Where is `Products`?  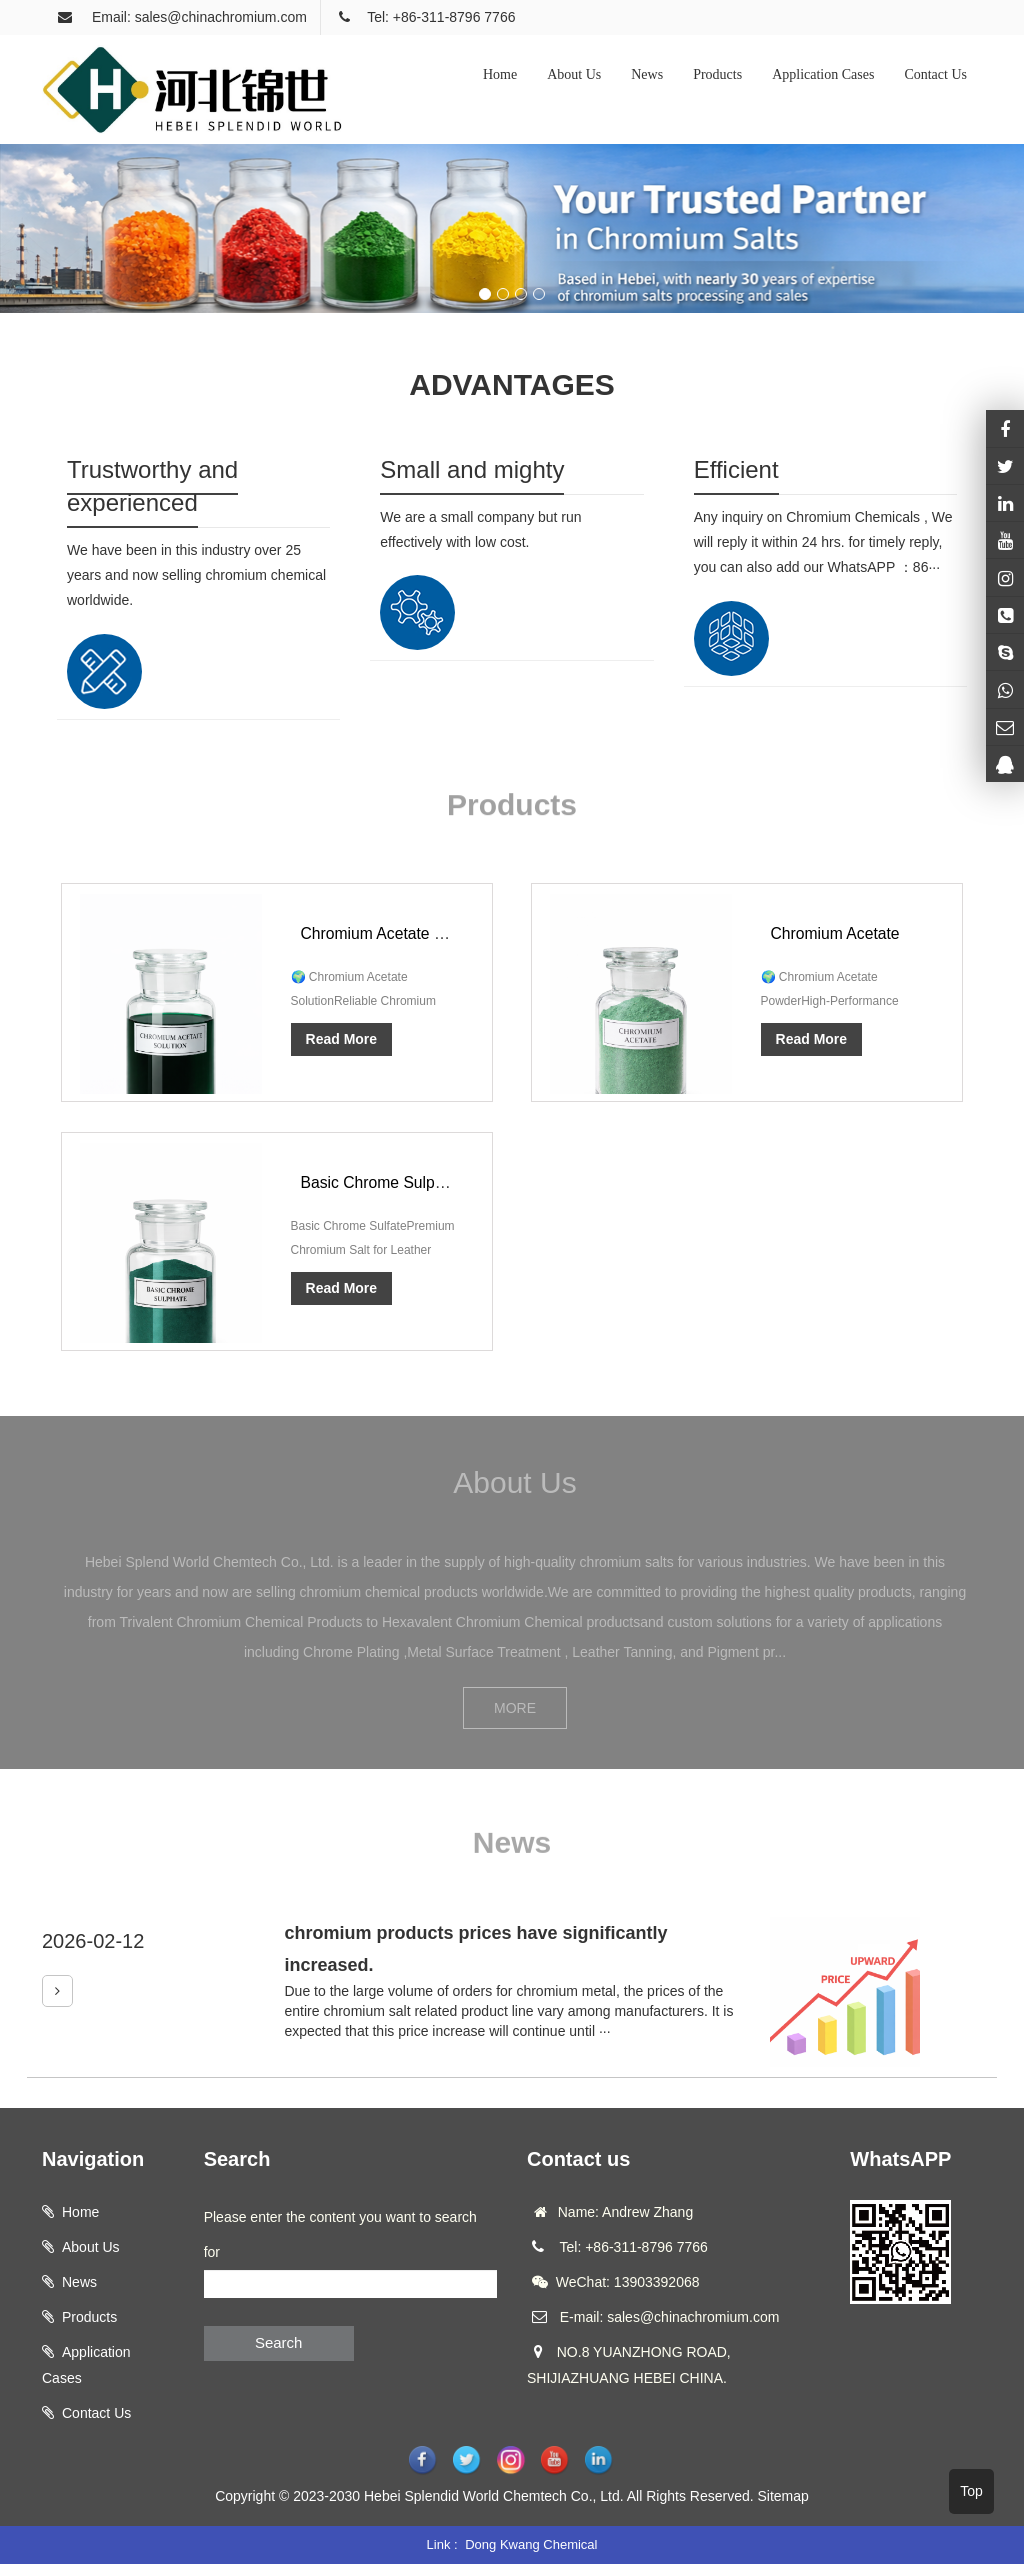 Products is located at coordinates (717, 74).